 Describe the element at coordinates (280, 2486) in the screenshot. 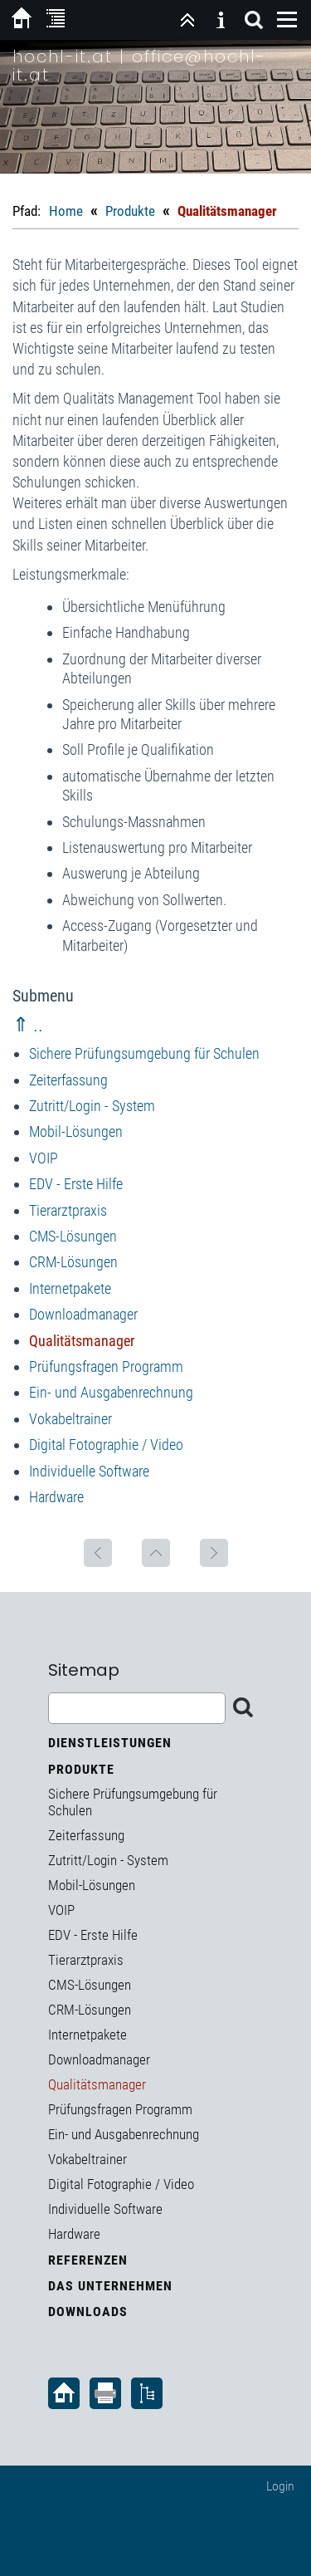

I see `Login` at that location.